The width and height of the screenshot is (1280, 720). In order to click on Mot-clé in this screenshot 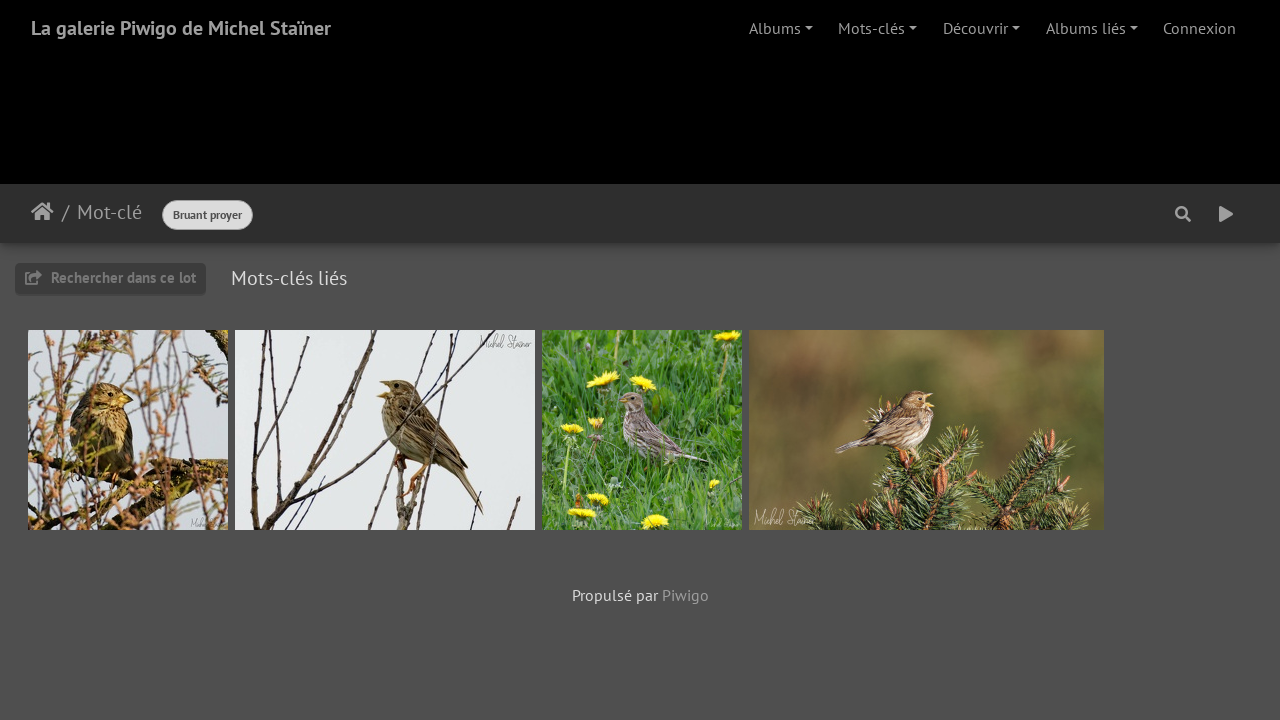, I will do `click(109, 212)`.